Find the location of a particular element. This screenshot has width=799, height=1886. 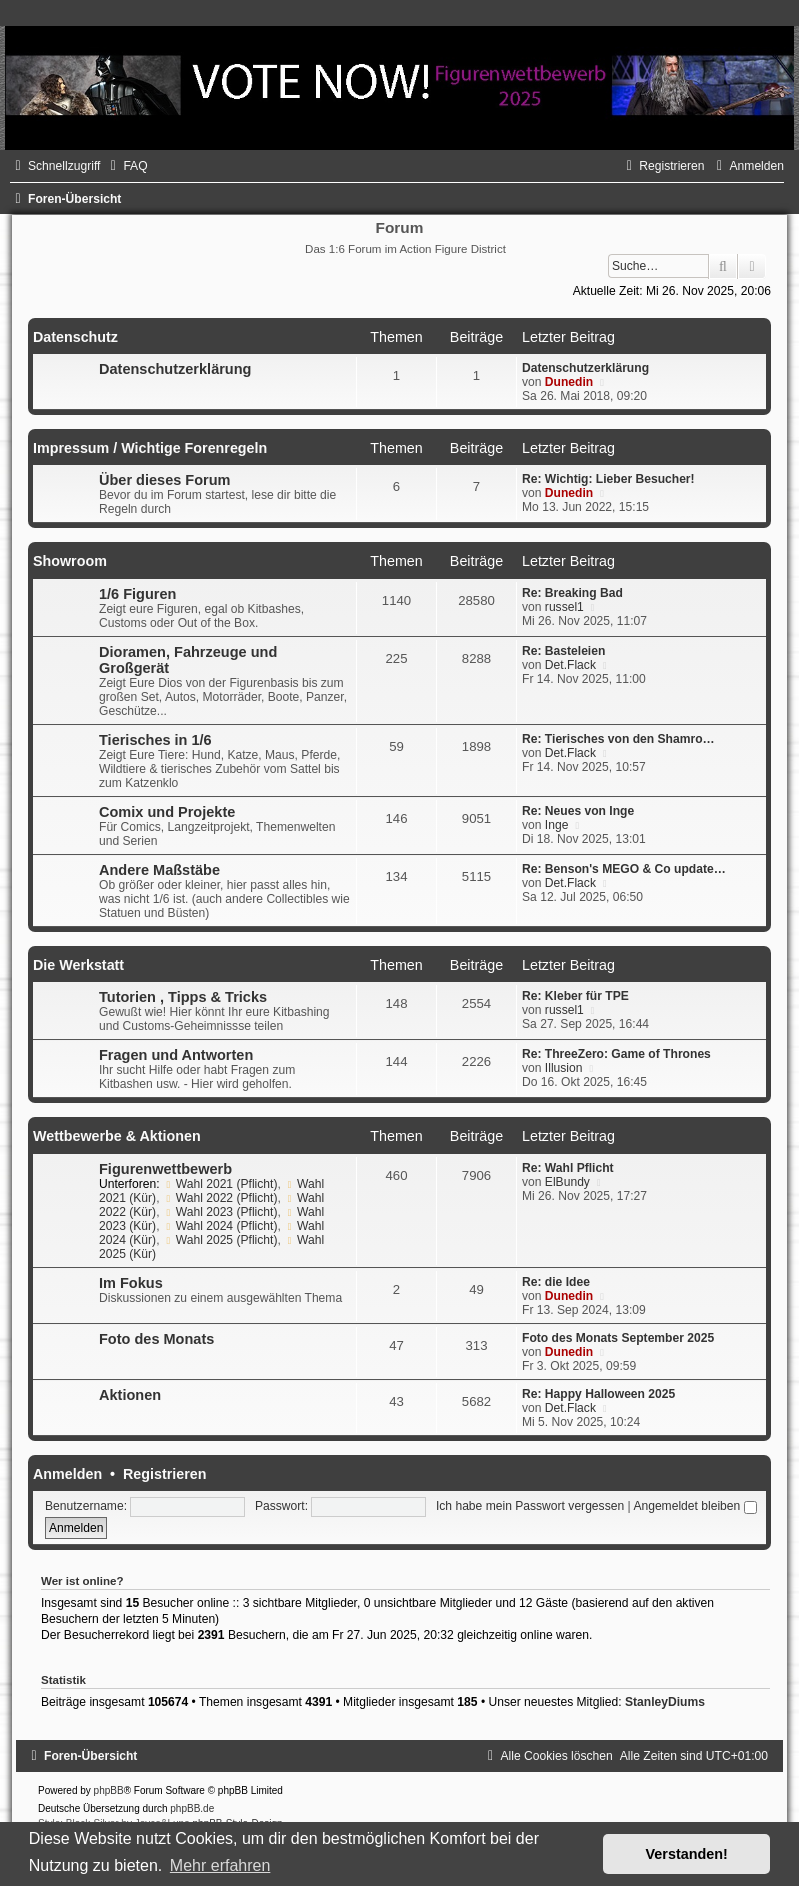

Die Werkstatt is located at coordinates (78, 965).